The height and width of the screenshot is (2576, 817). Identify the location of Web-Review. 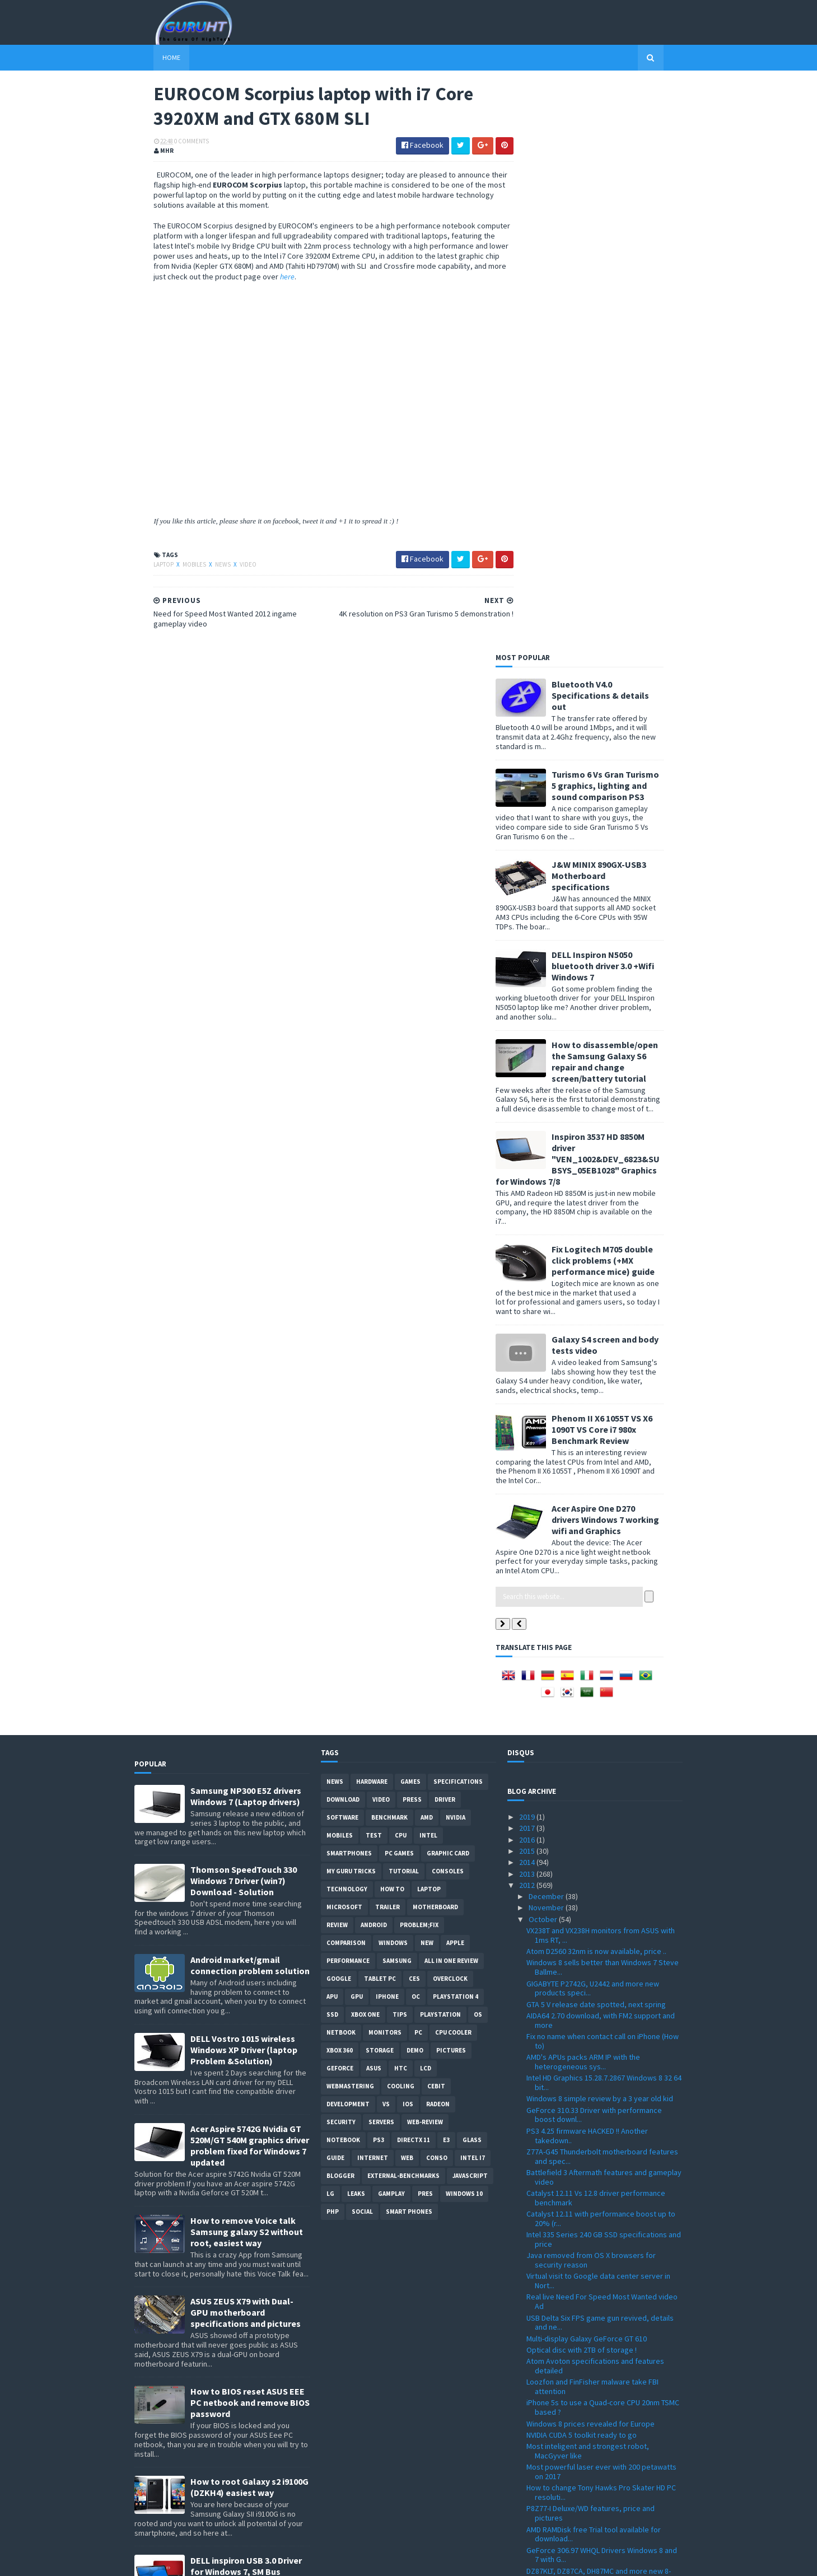
(425, 1553).